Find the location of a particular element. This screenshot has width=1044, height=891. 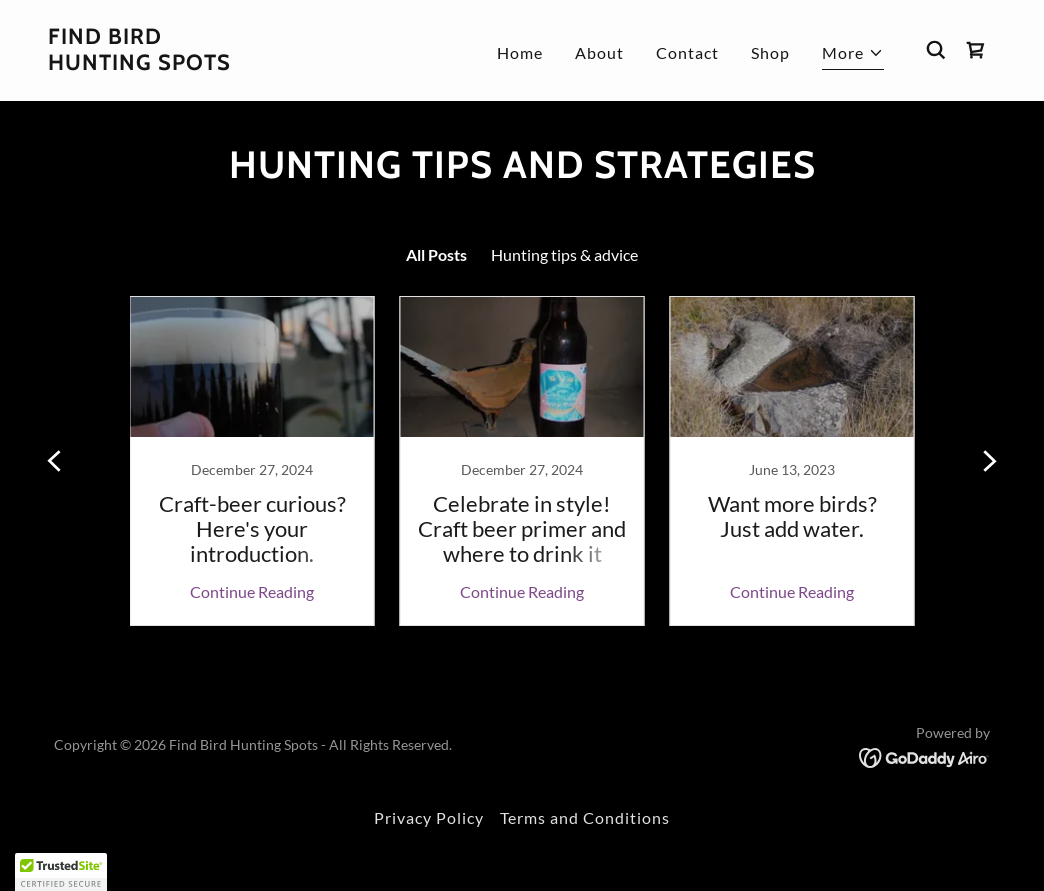

Shop [link] is located at coordinates (770, 52).